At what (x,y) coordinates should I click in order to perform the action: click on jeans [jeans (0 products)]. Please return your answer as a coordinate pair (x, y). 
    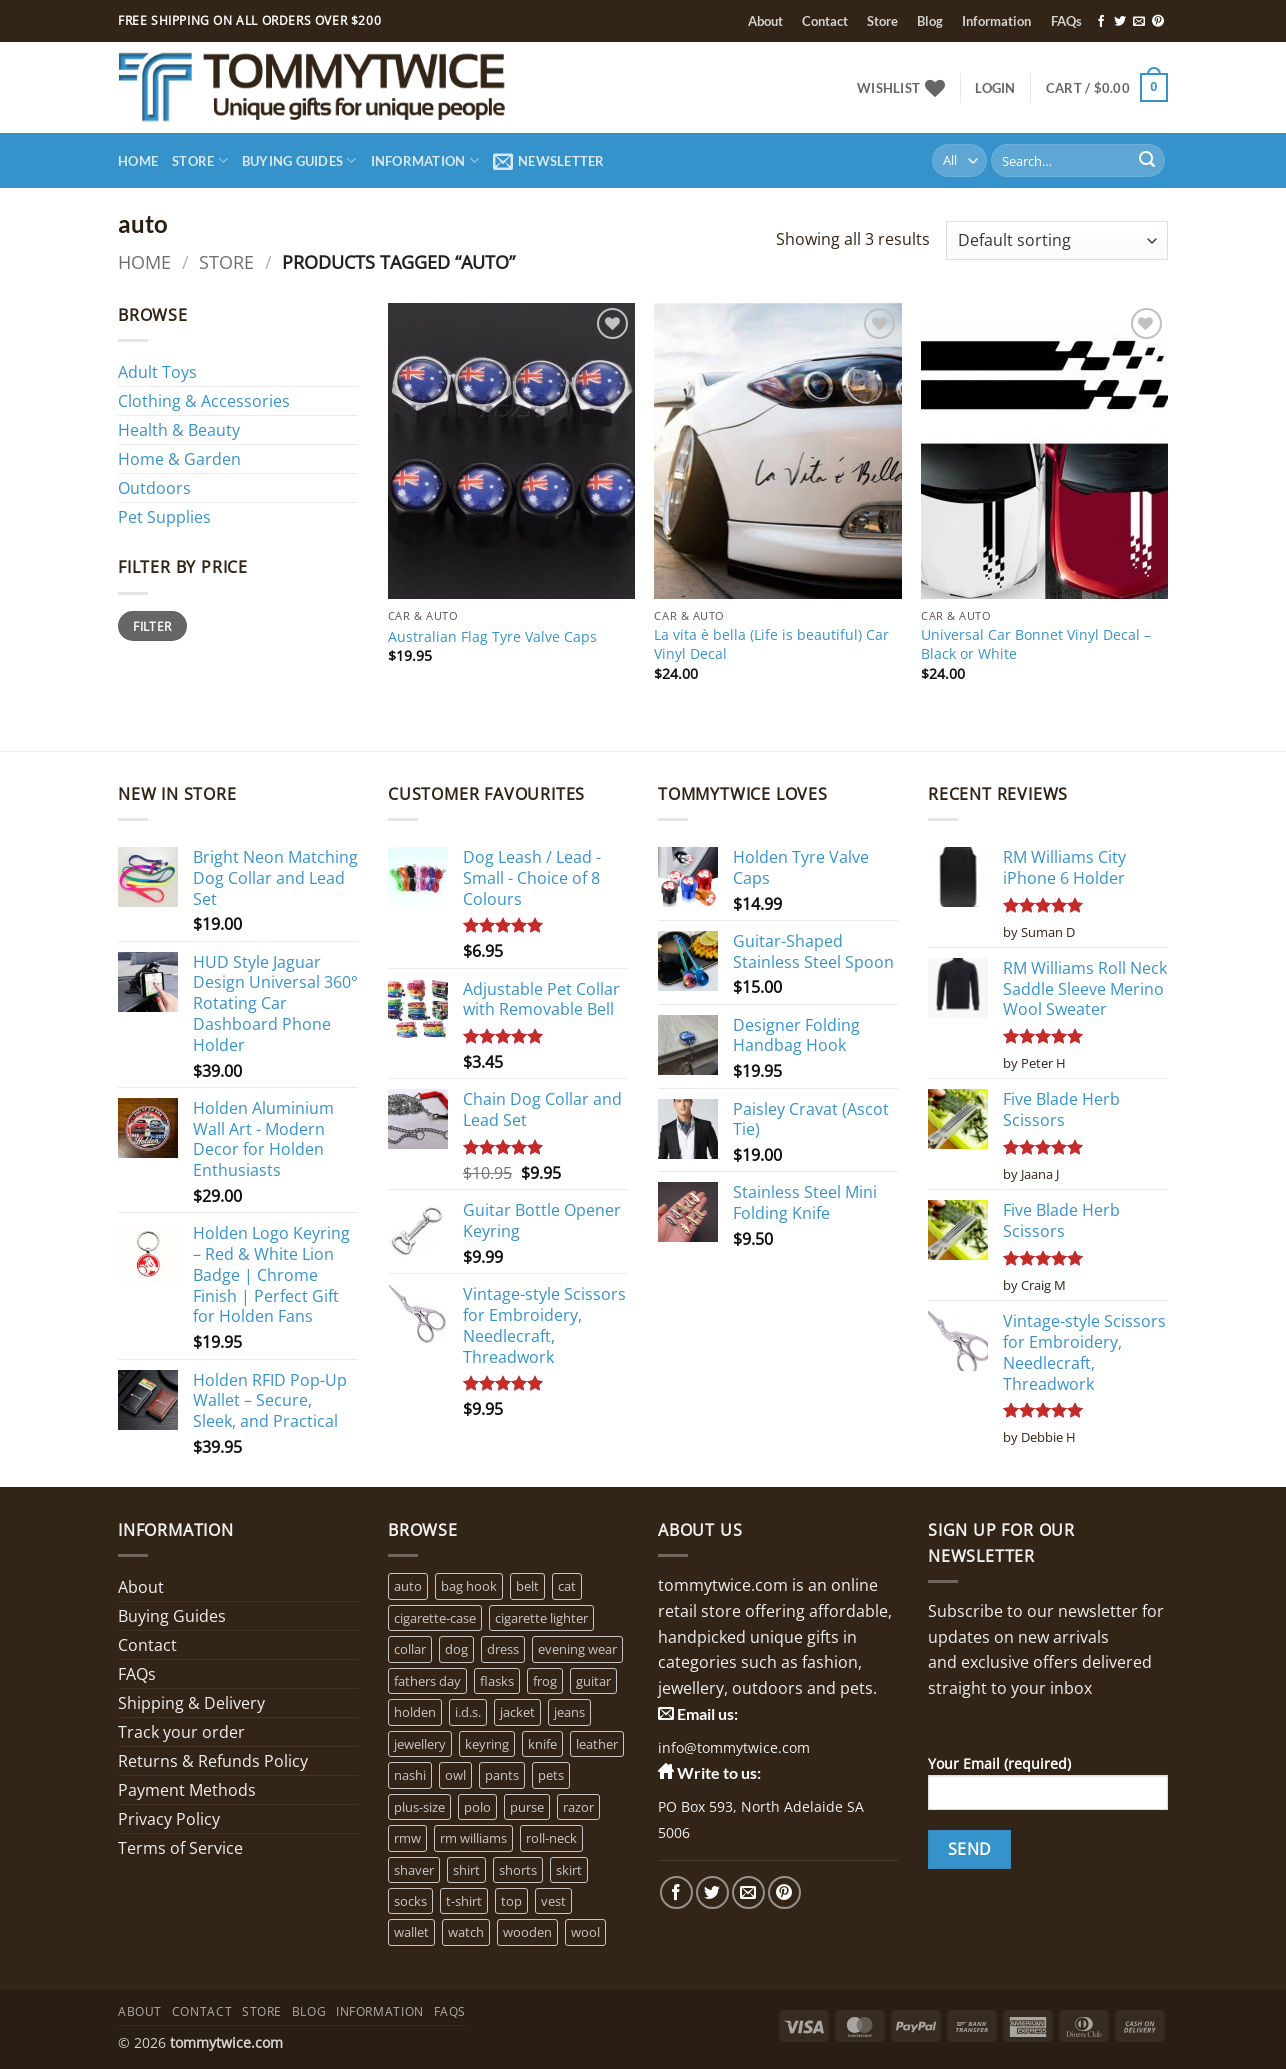
    Looking at the image, I should click on (569, 1712).